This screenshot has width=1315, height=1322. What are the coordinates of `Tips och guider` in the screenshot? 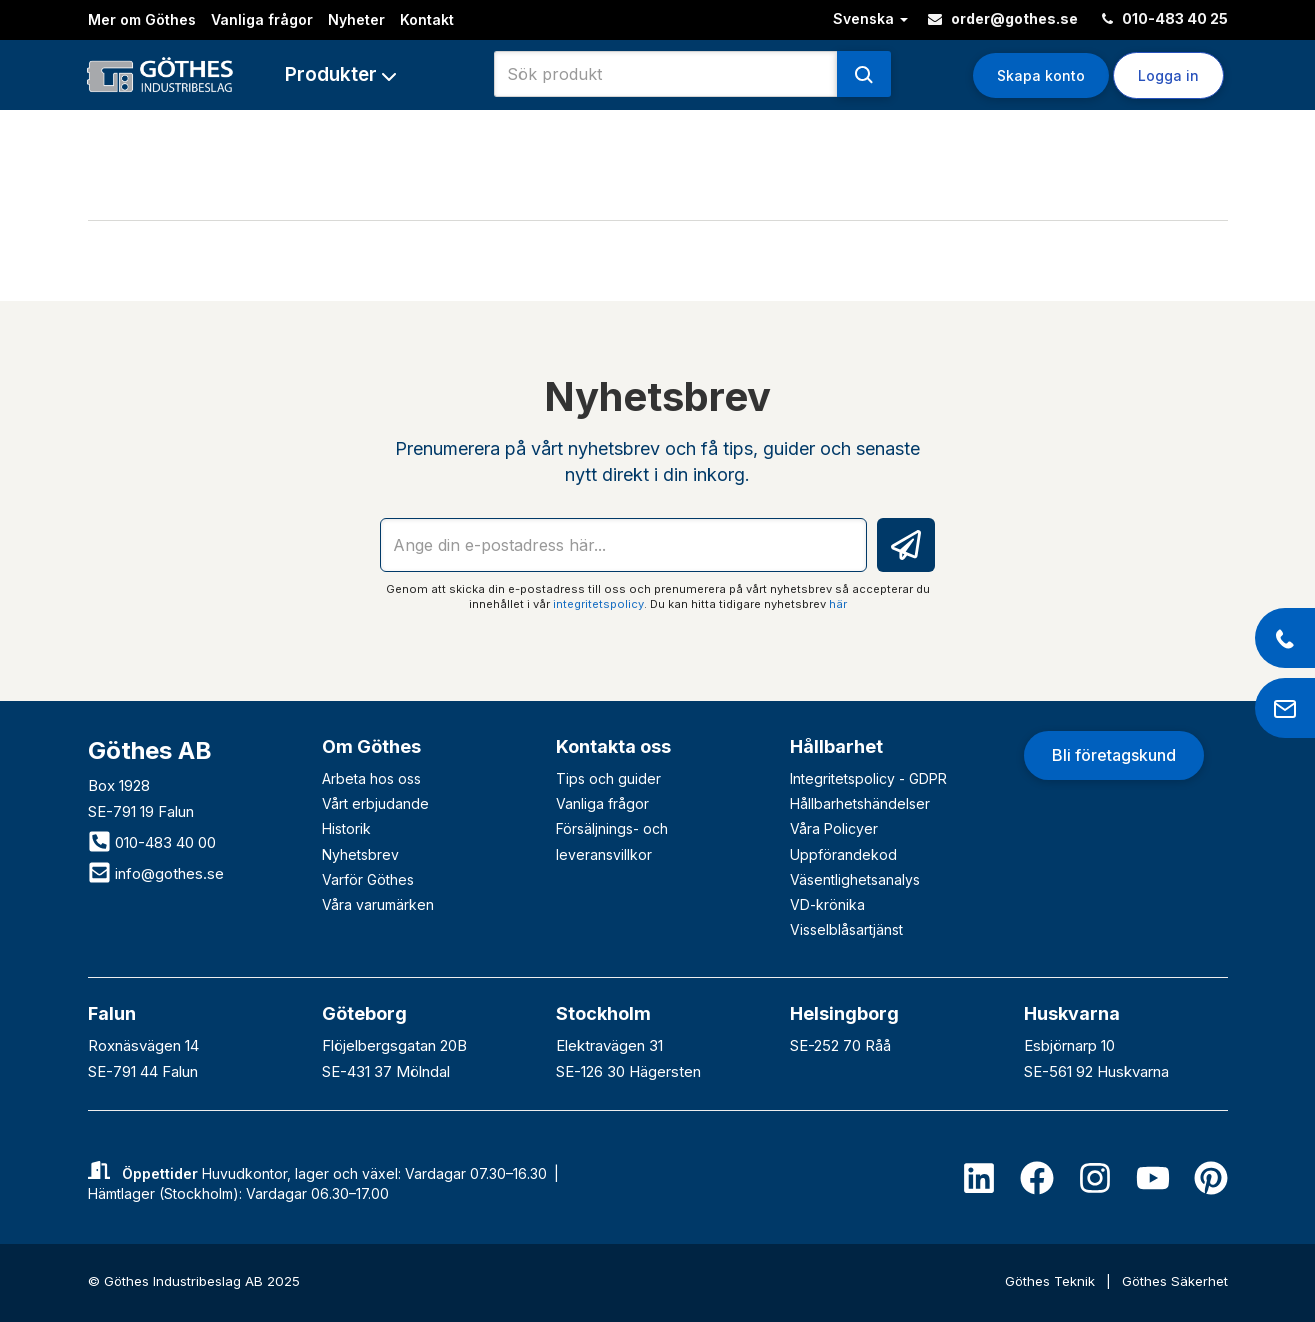 It's located at (608, 778).